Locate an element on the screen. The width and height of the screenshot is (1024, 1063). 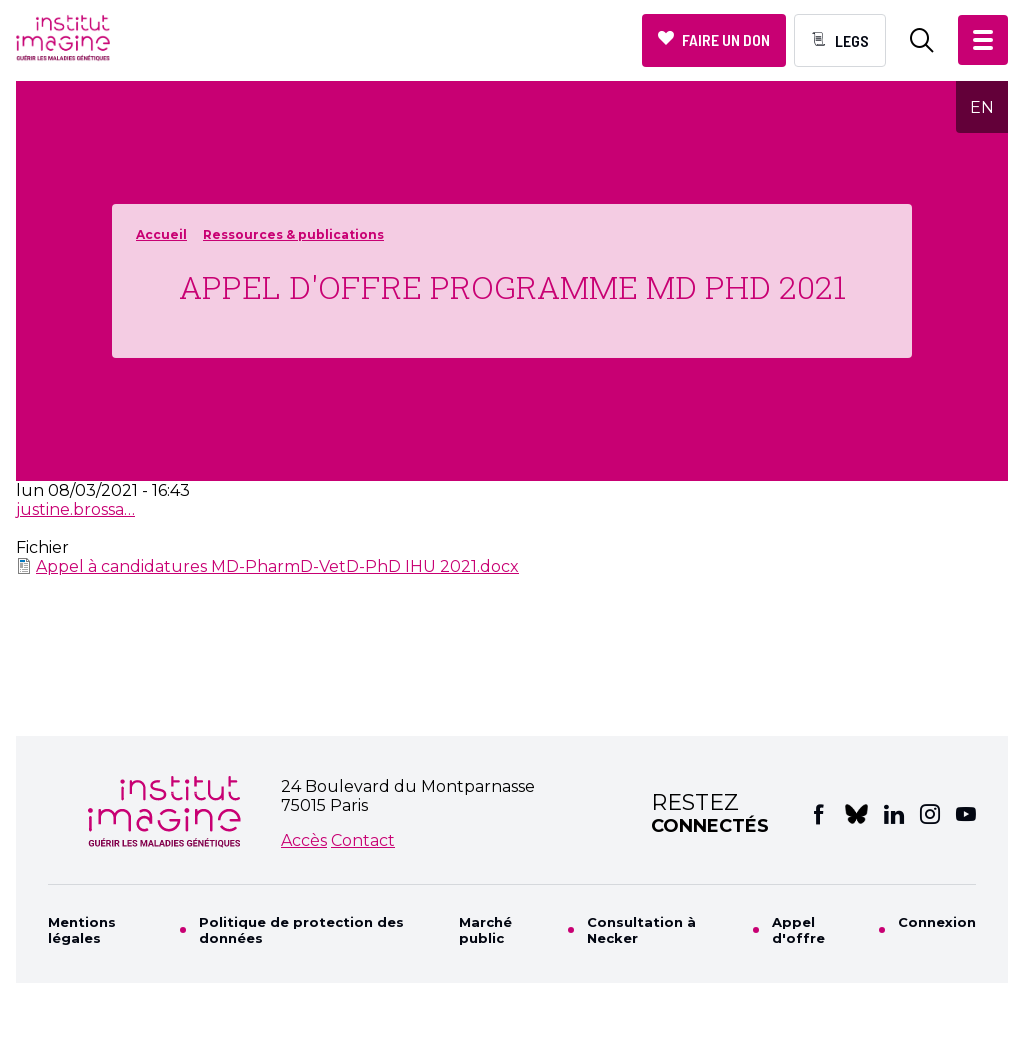
Faire un don is located at coordinates (726, 39).